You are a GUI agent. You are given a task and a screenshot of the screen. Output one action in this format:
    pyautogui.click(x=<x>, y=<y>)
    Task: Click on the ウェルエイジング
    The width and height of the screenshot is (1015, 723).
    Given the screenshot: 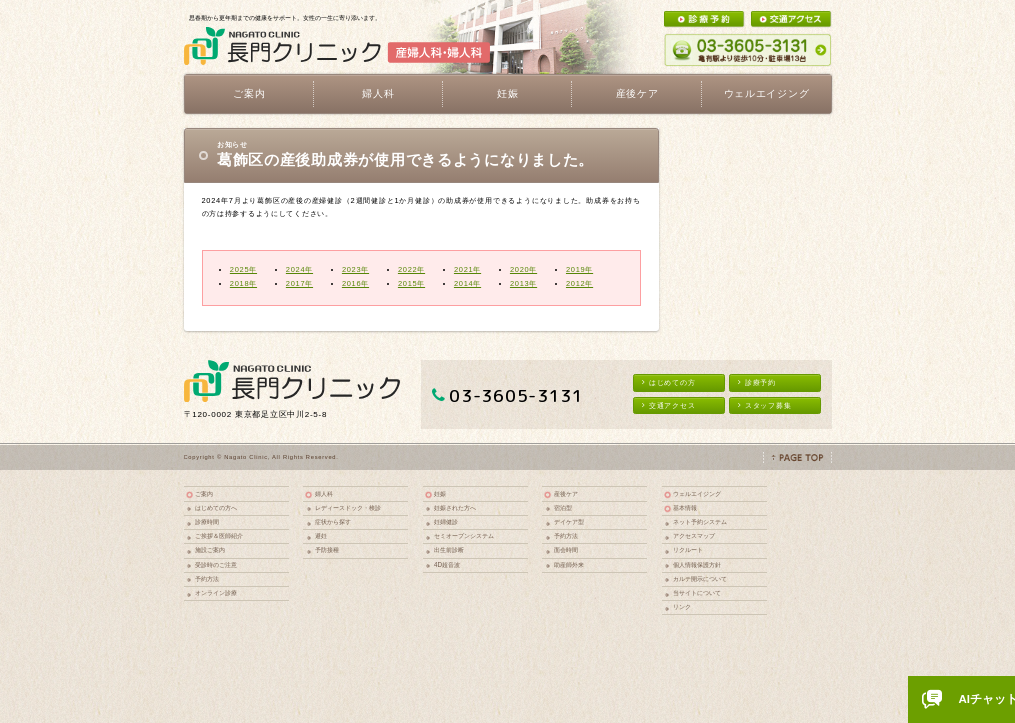 What is the action you would take?
    pyautogui.click(x=767, y=93)
    